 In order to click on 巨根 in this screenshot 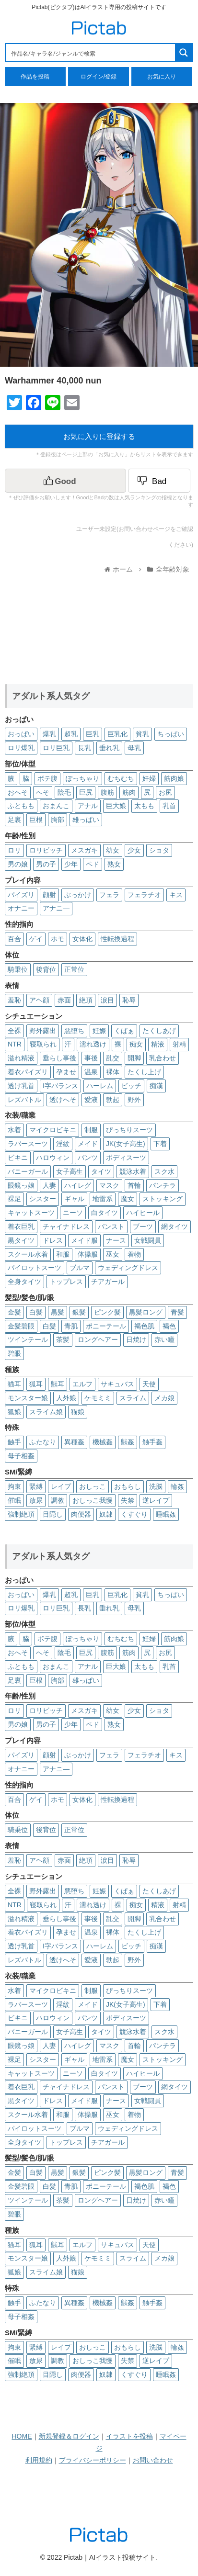, I will do `click(36, 819)`.